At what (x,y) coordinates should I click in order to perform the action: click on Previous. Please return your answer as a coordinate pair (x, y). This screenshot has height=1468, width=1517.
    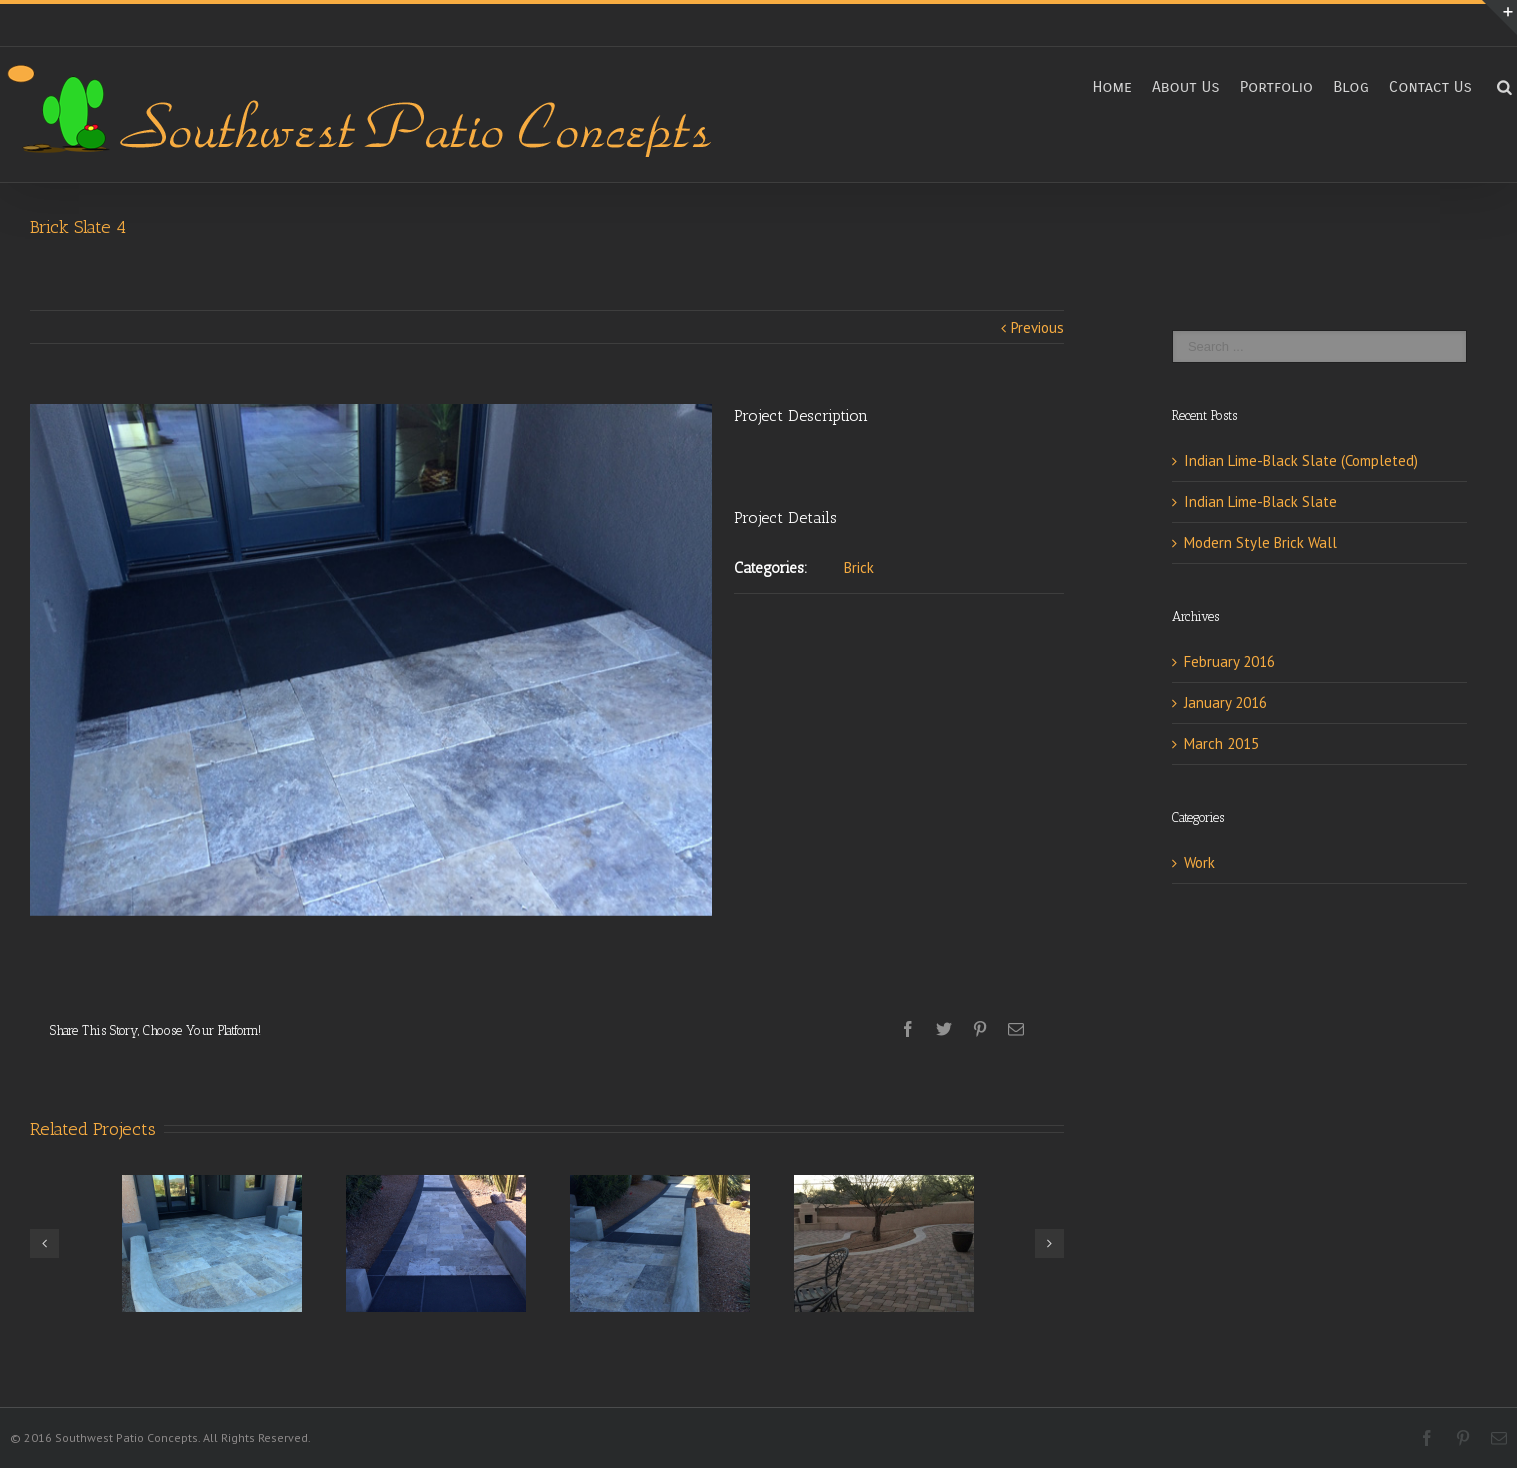
    Looking at the image, I should click on (1037, 327).